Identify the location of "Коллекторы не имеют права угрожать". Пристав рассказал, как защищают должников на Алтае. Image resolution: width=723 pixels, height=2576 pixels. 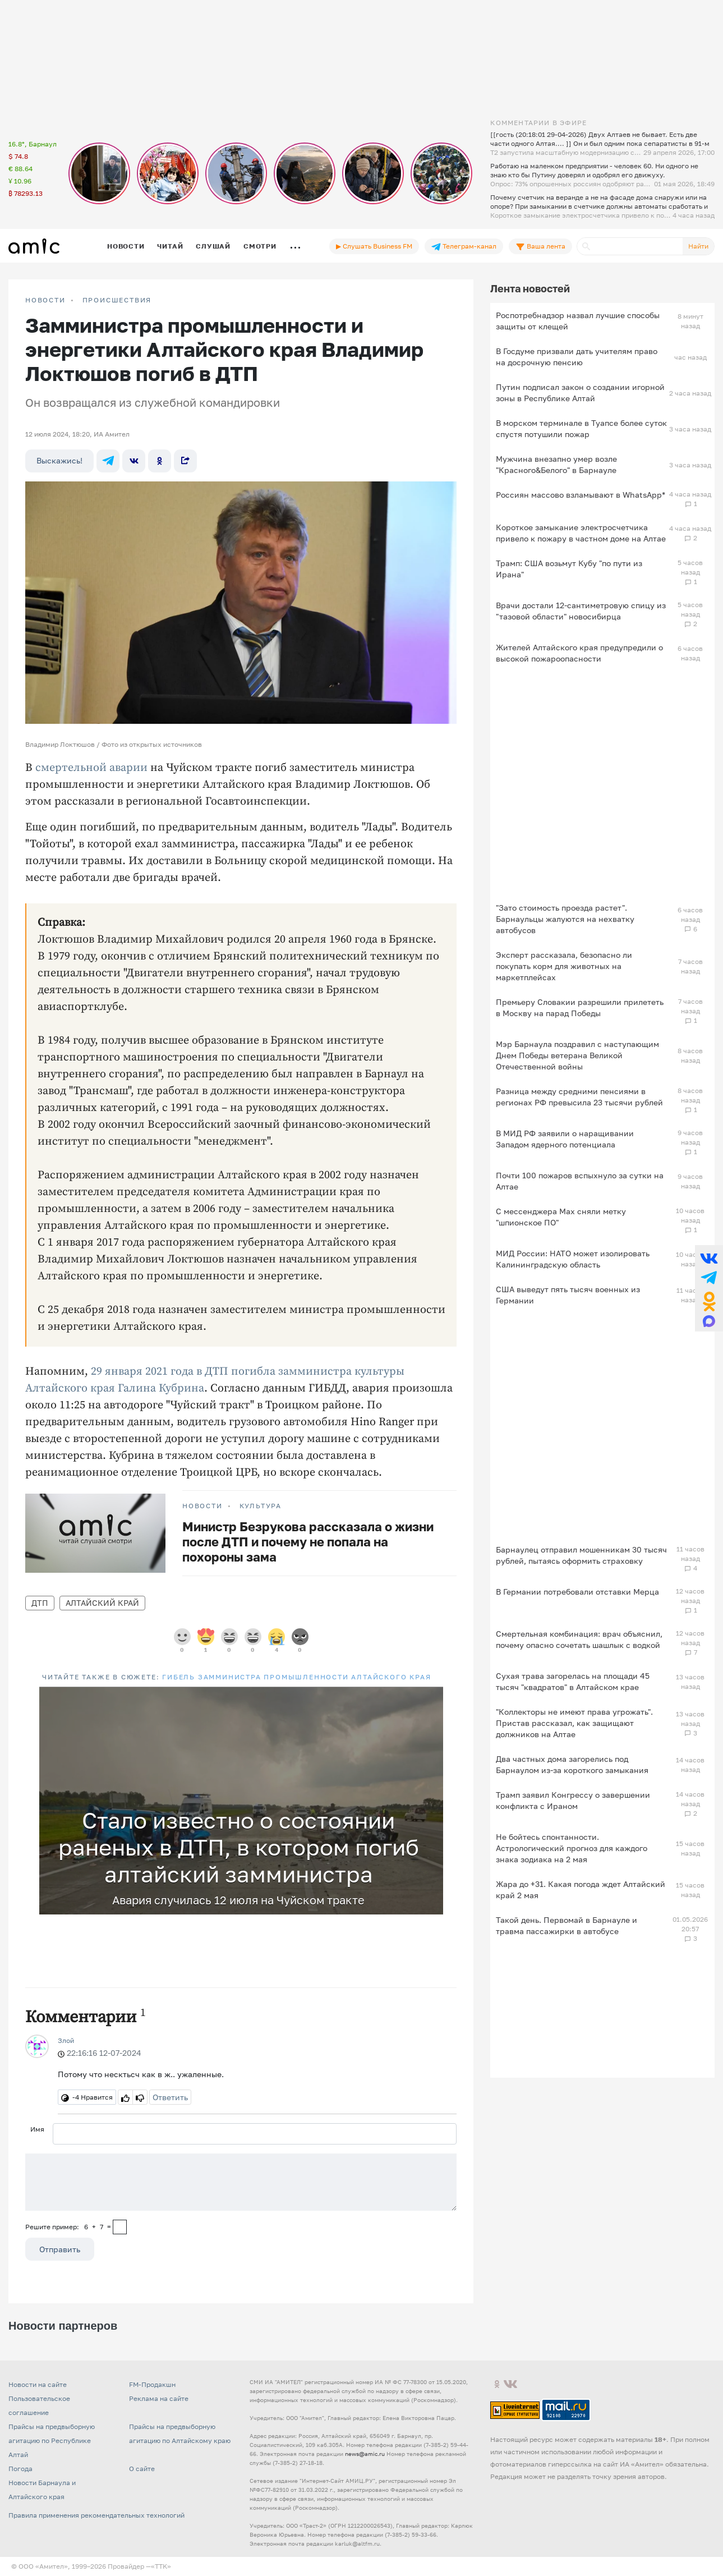
(574, 1723).